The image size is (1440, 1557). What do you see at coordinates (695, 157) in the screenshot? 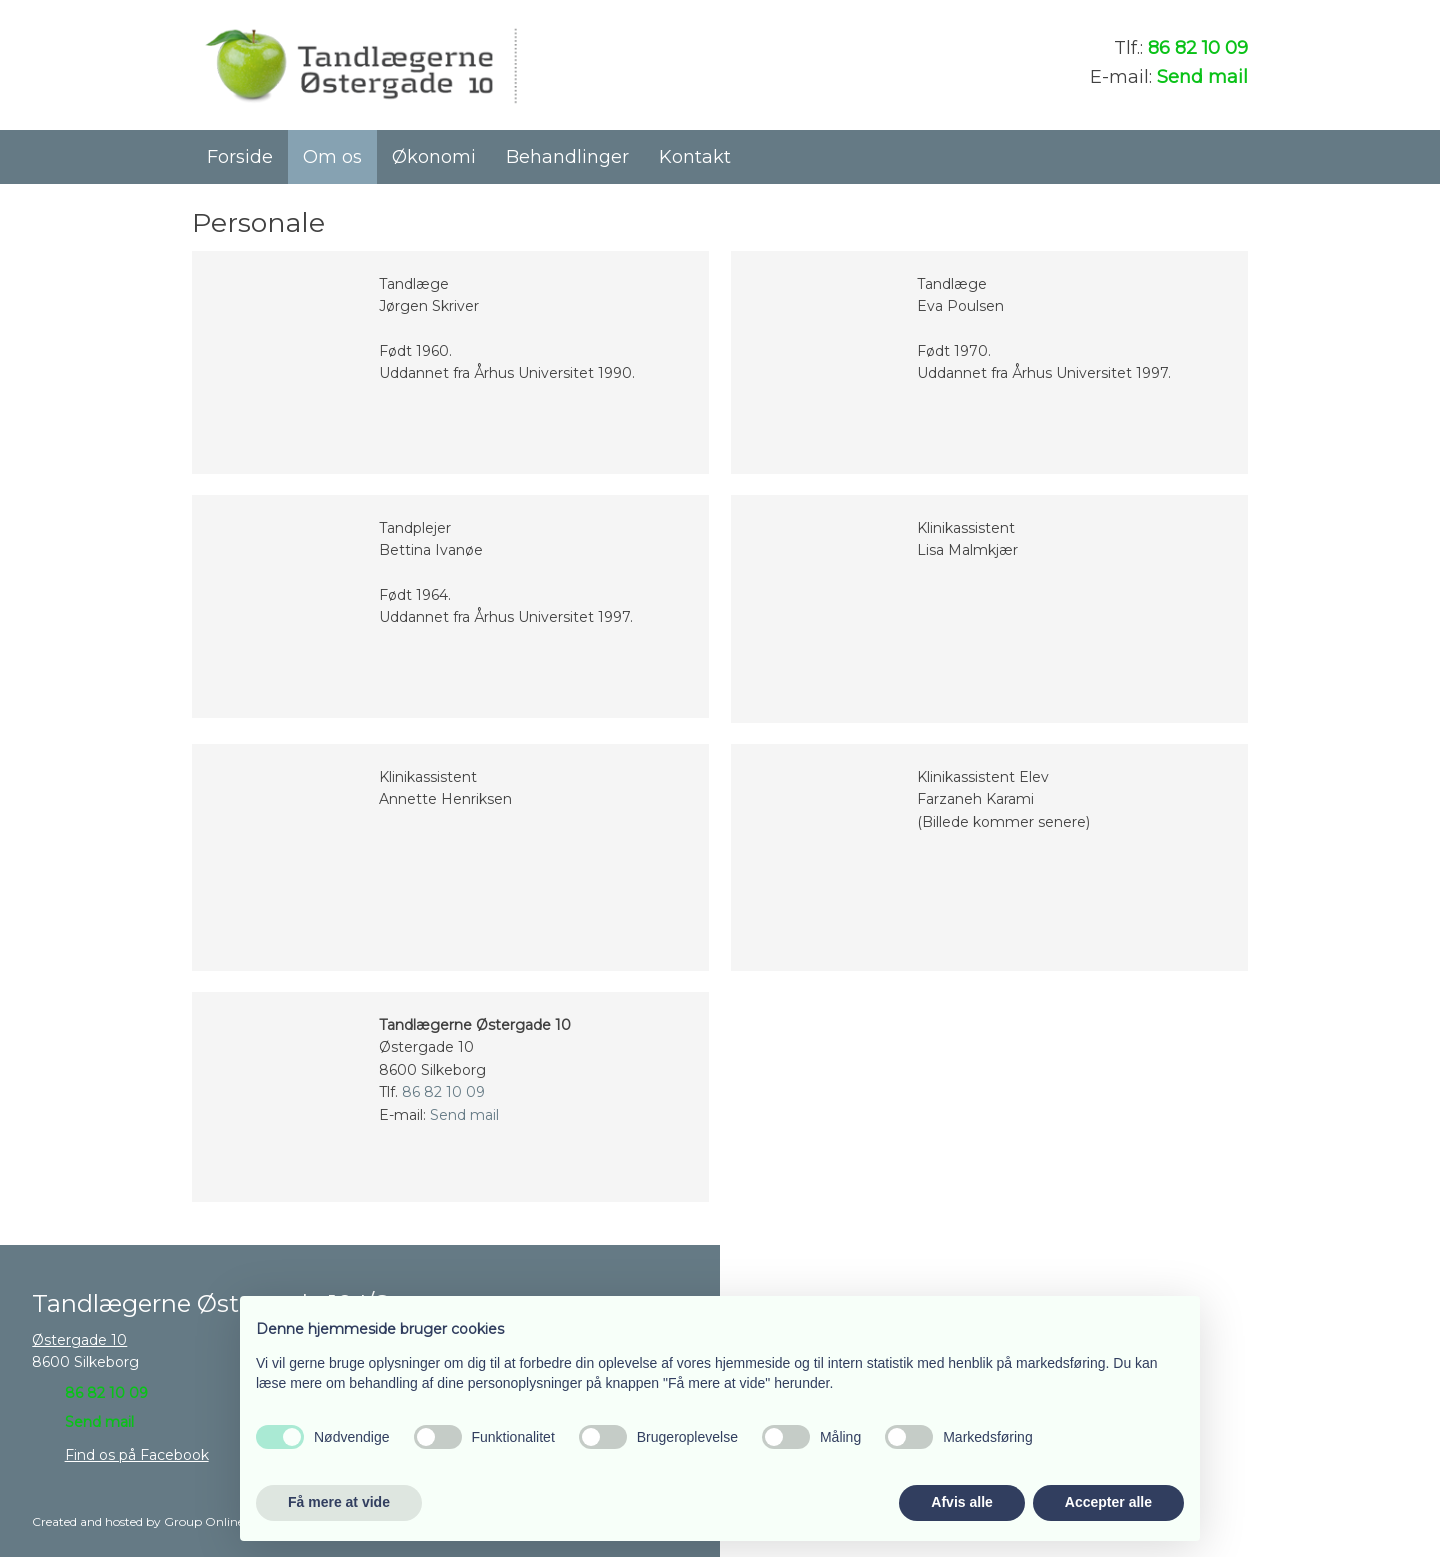
I see `Kontakt` at bounding box center [695, 157].